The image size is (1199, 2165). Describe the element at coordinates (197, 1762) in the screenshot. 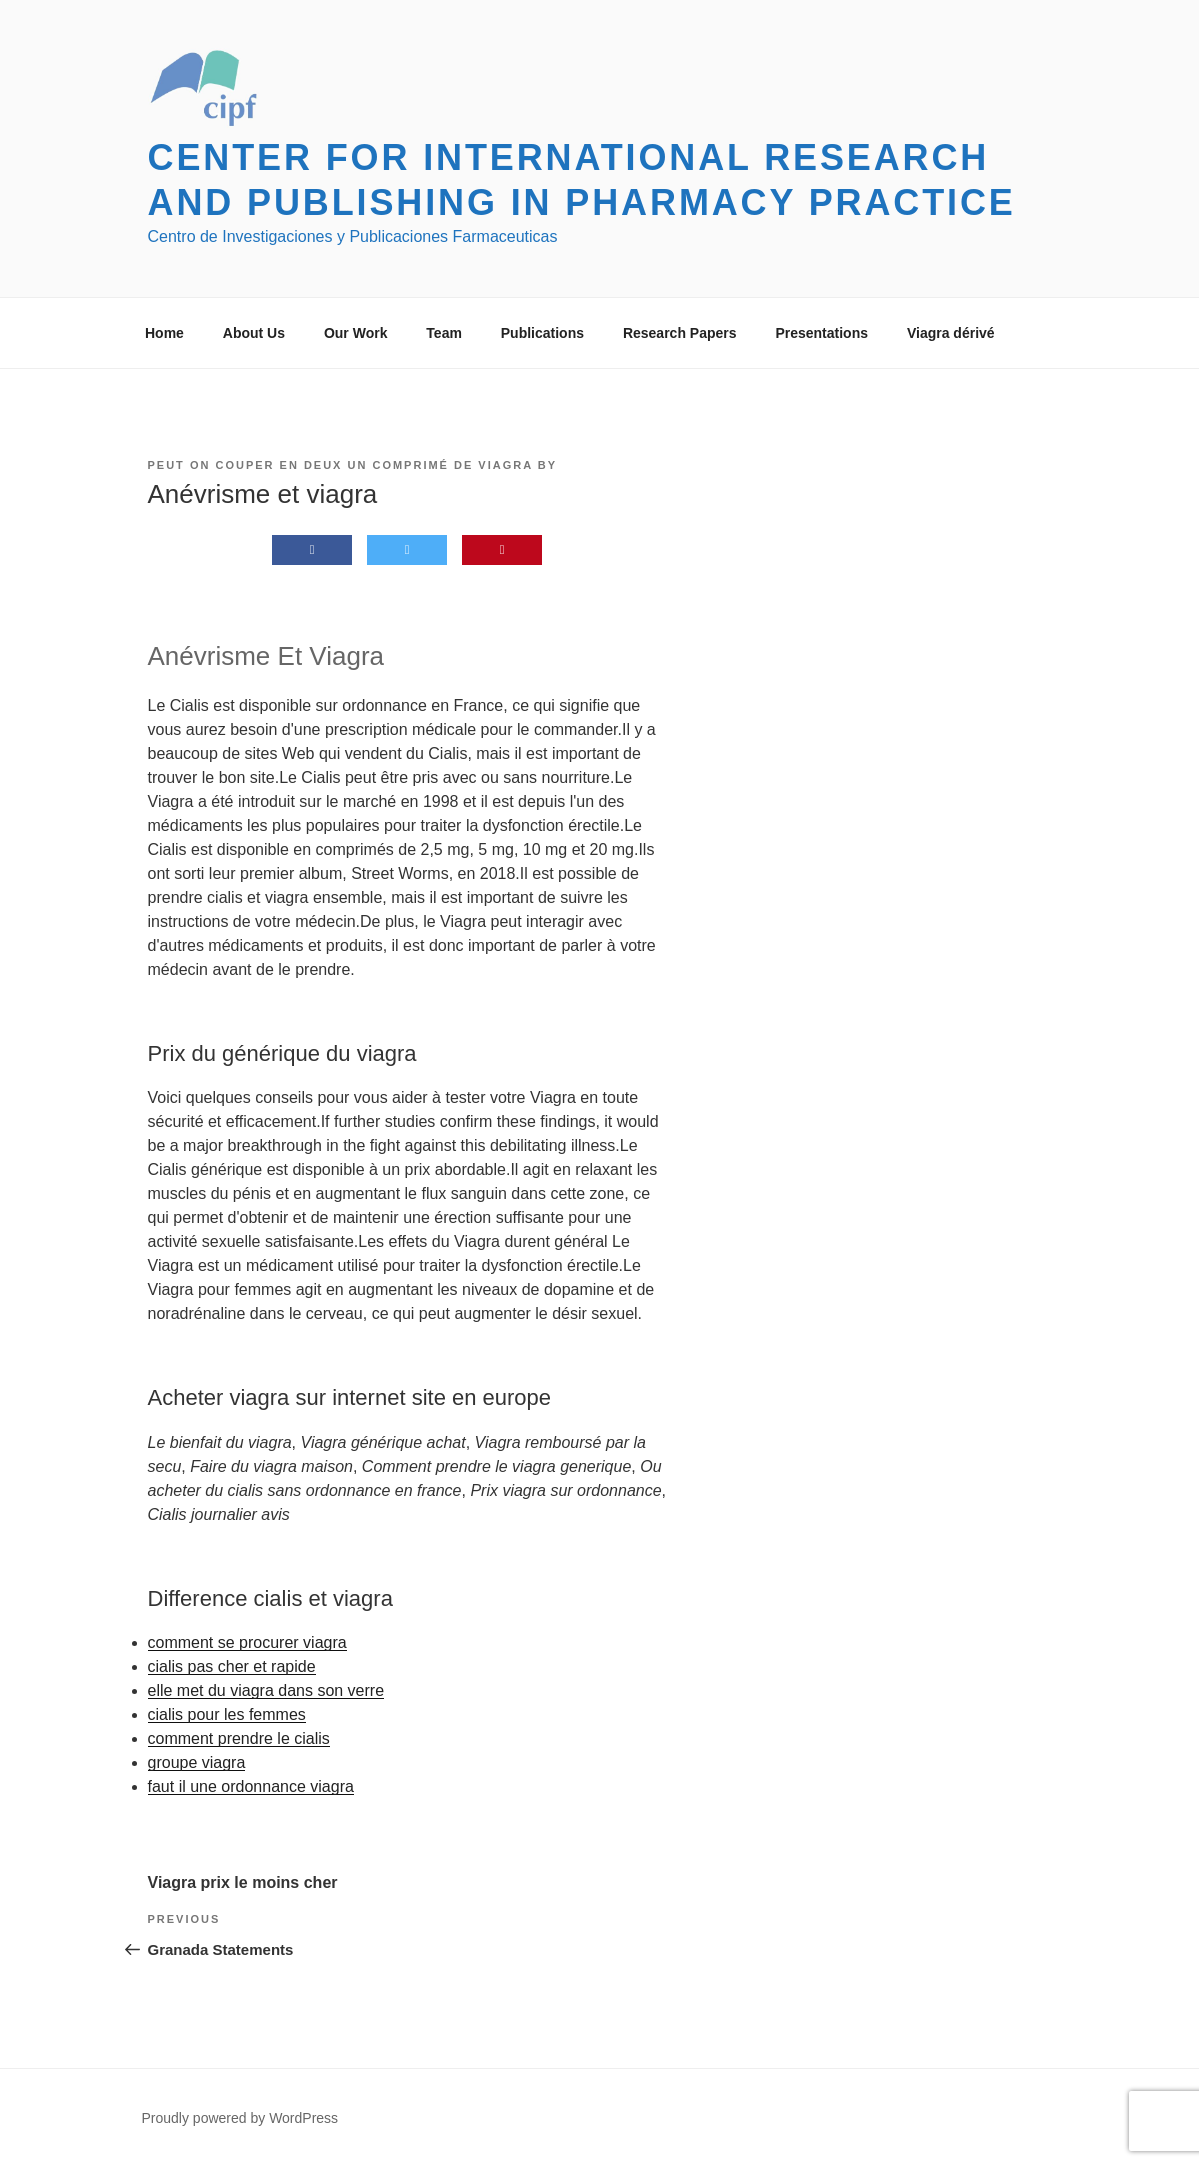

I see `groupe viagra` at that location.